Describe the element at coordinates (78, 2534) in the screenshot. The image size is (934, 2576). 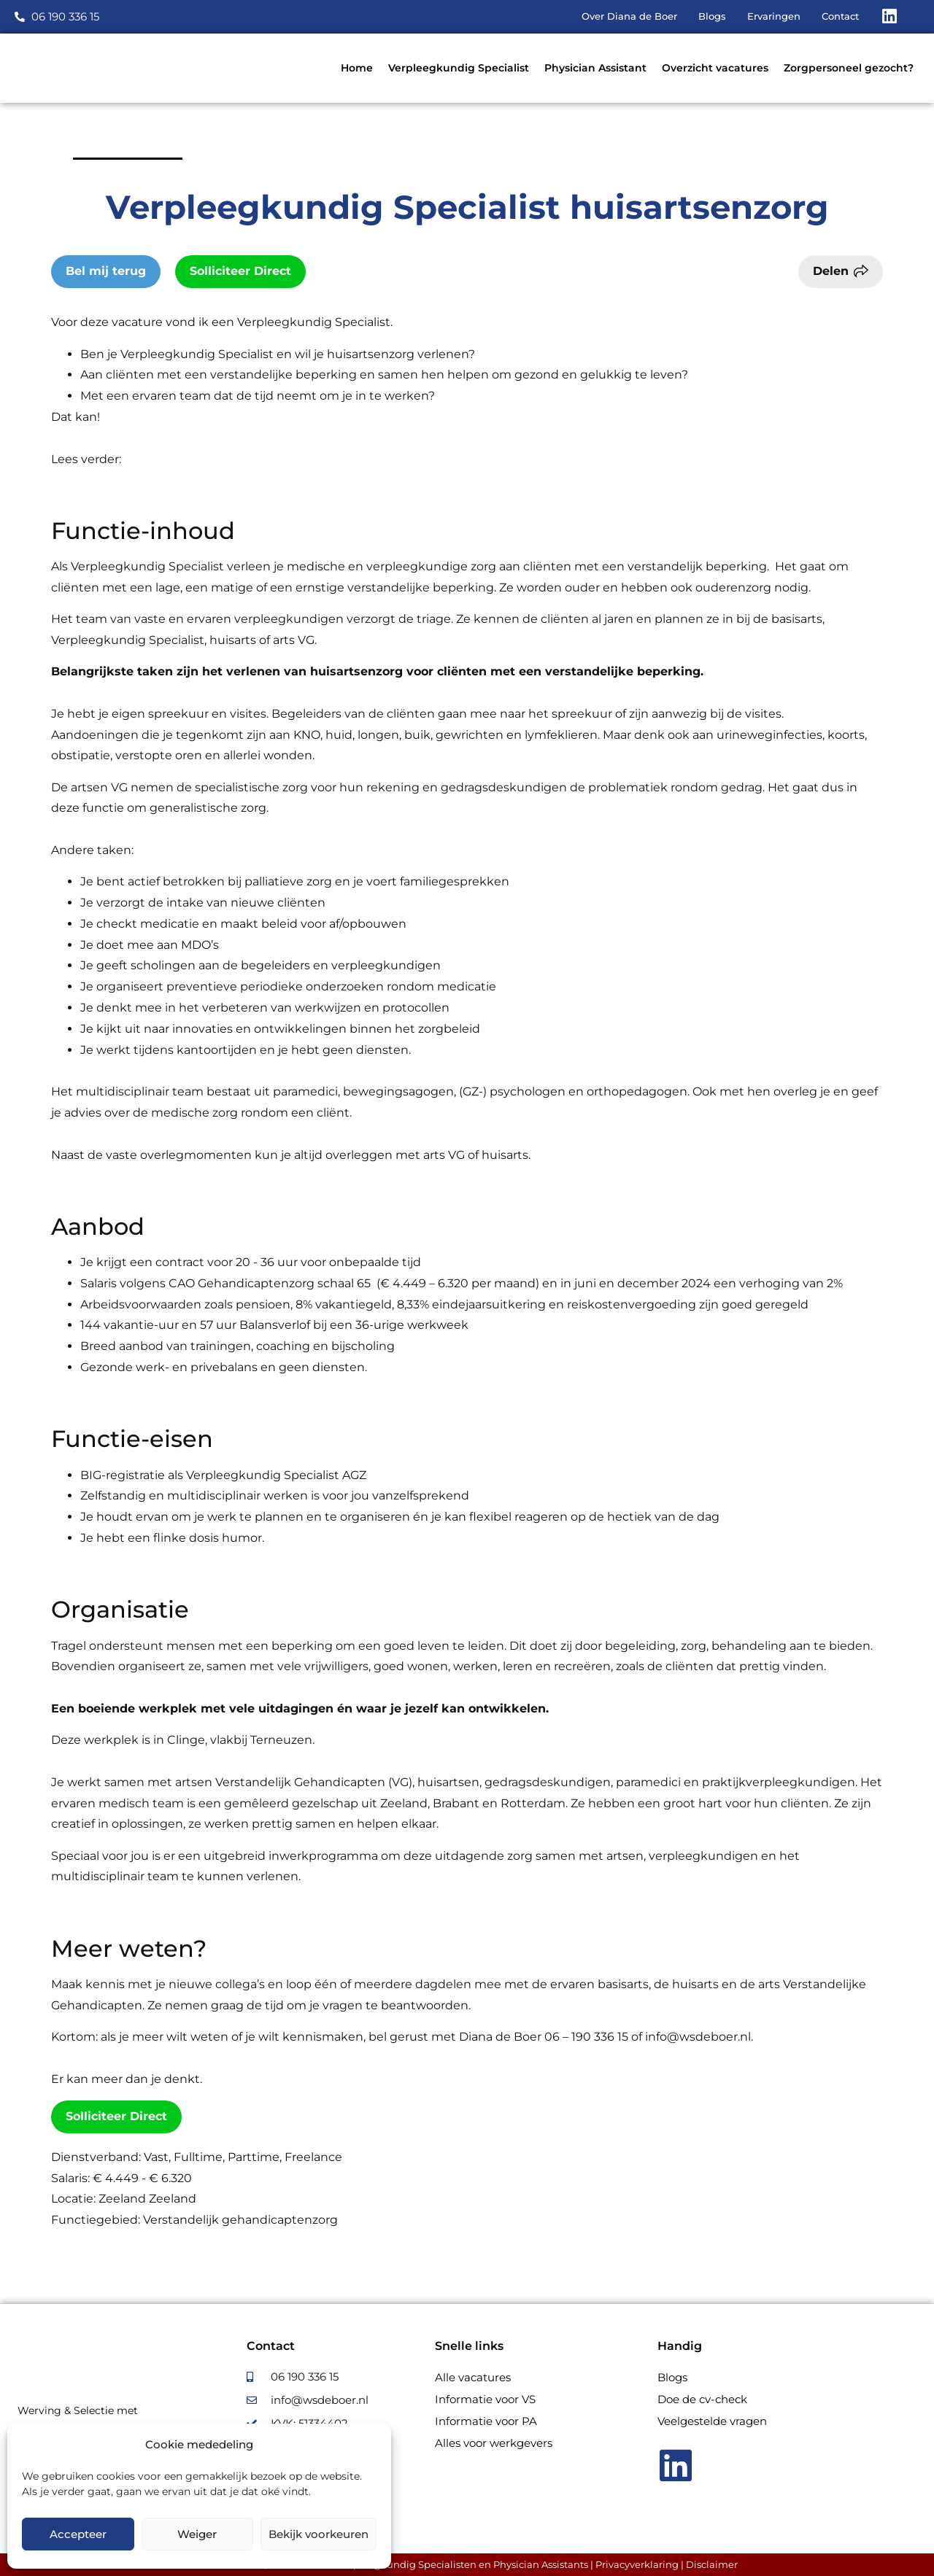
I see `Accepteer` at that location.